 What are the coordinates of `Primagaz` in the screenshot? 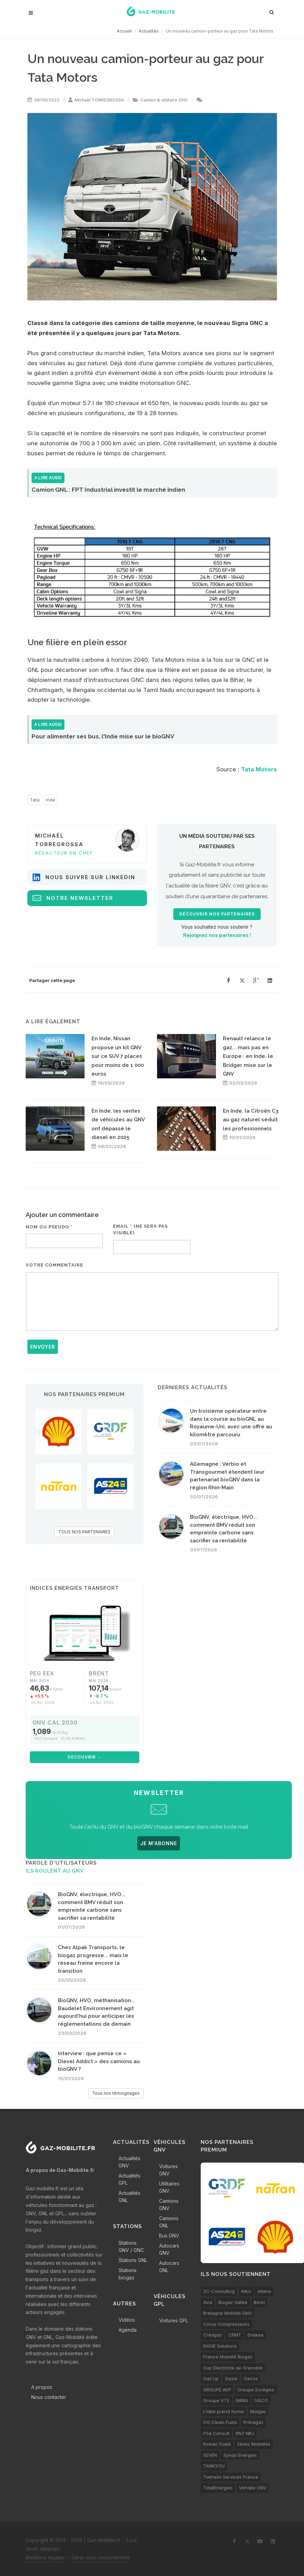 It's located at (253, 2422).